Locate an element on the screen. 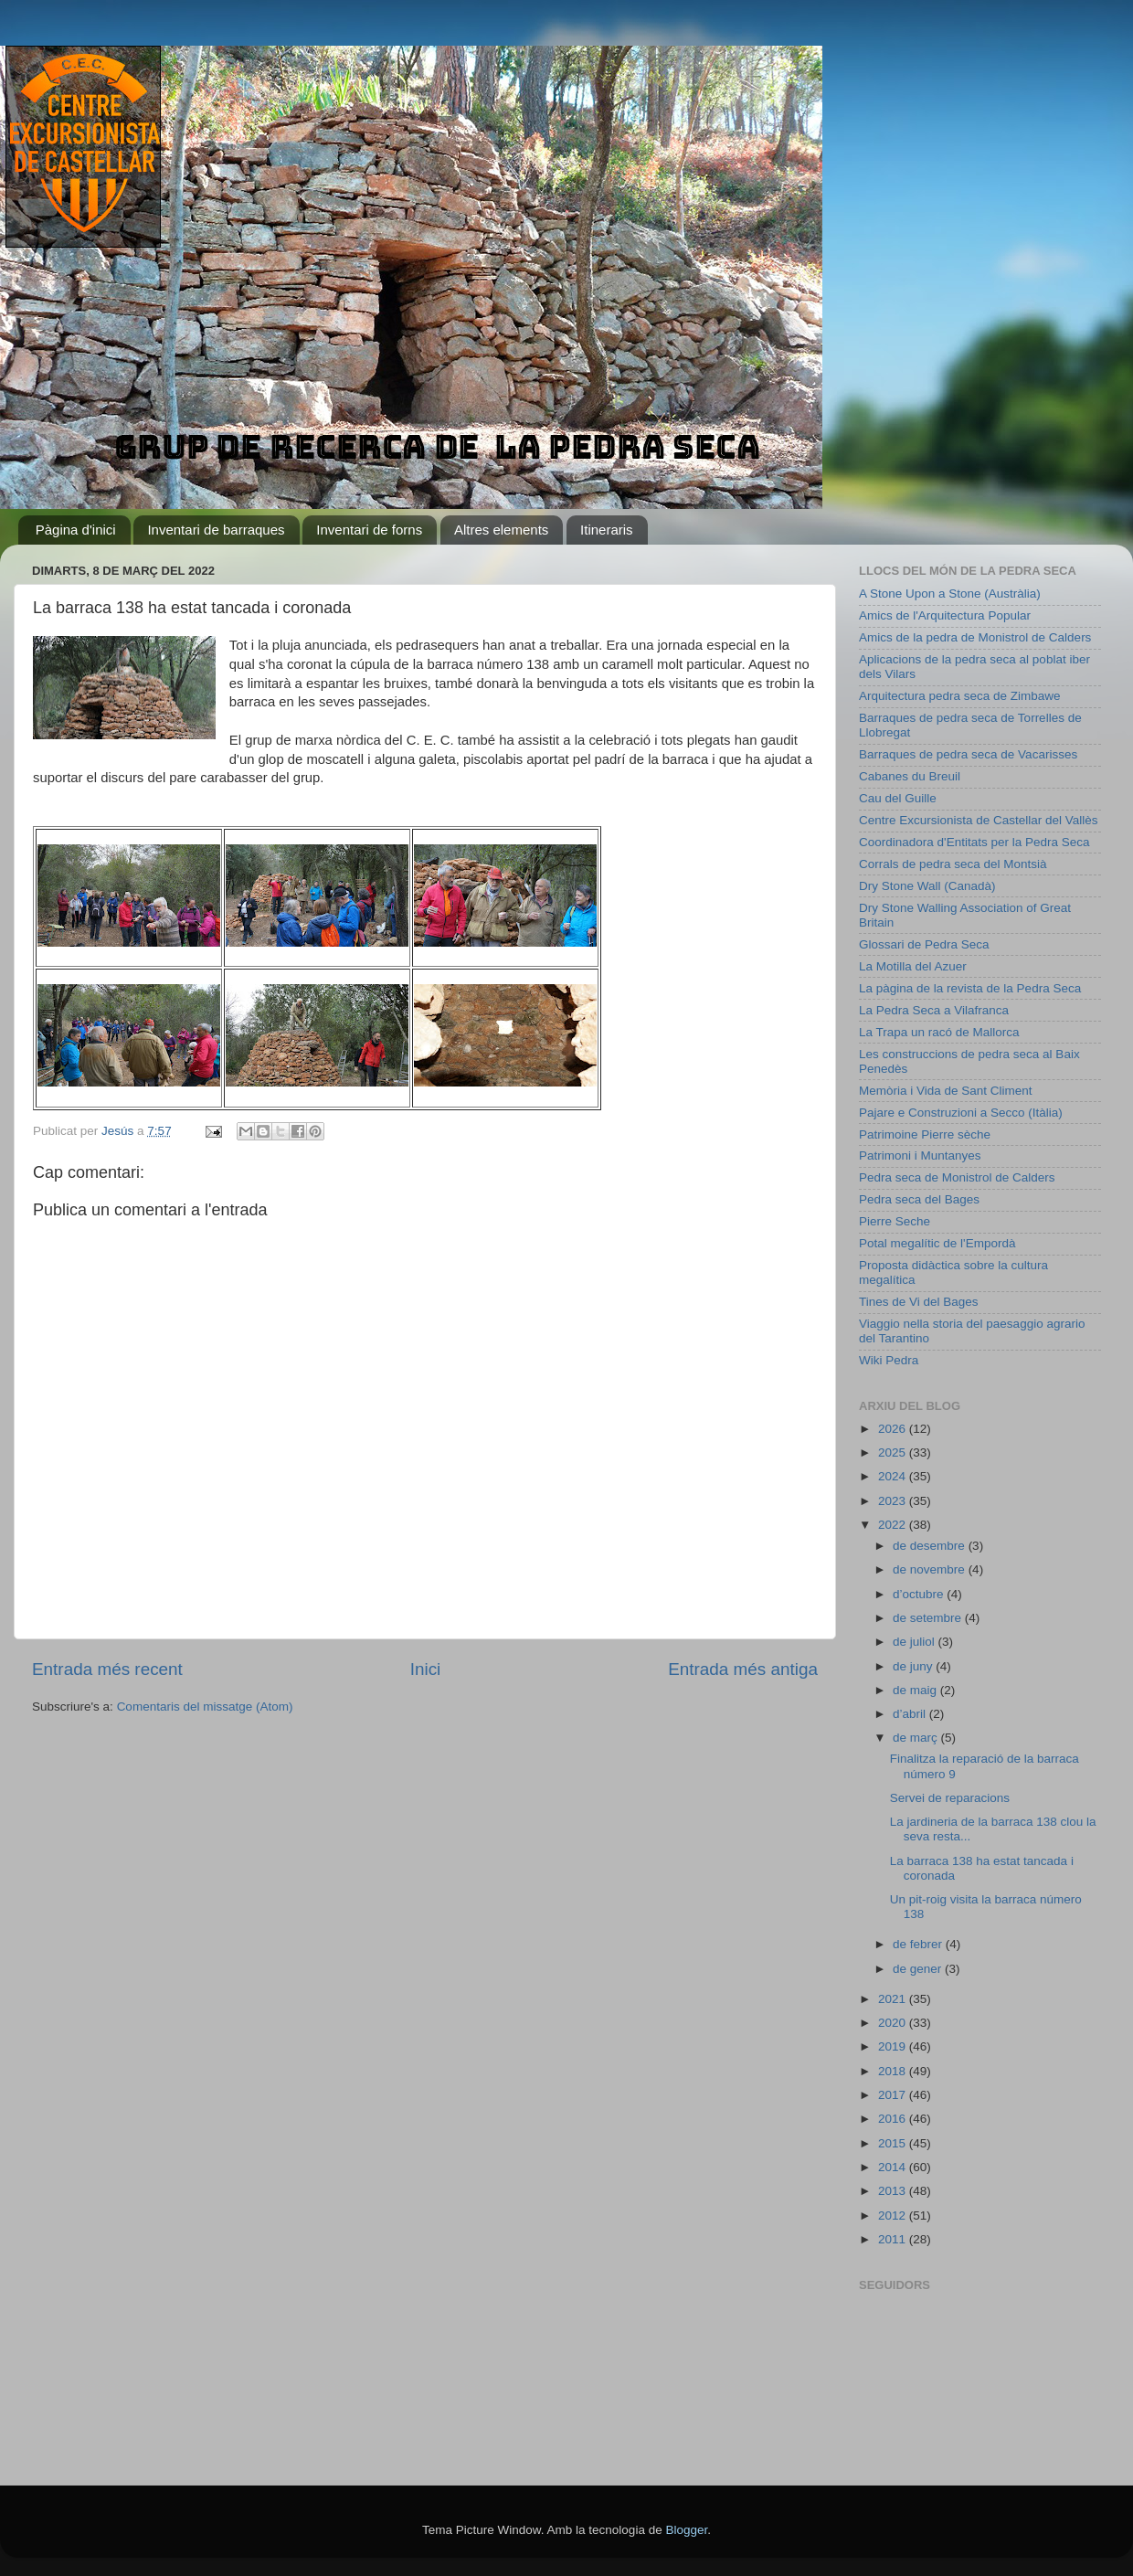  Tines de Vi del Bages is located at coordinates (919, 1302).